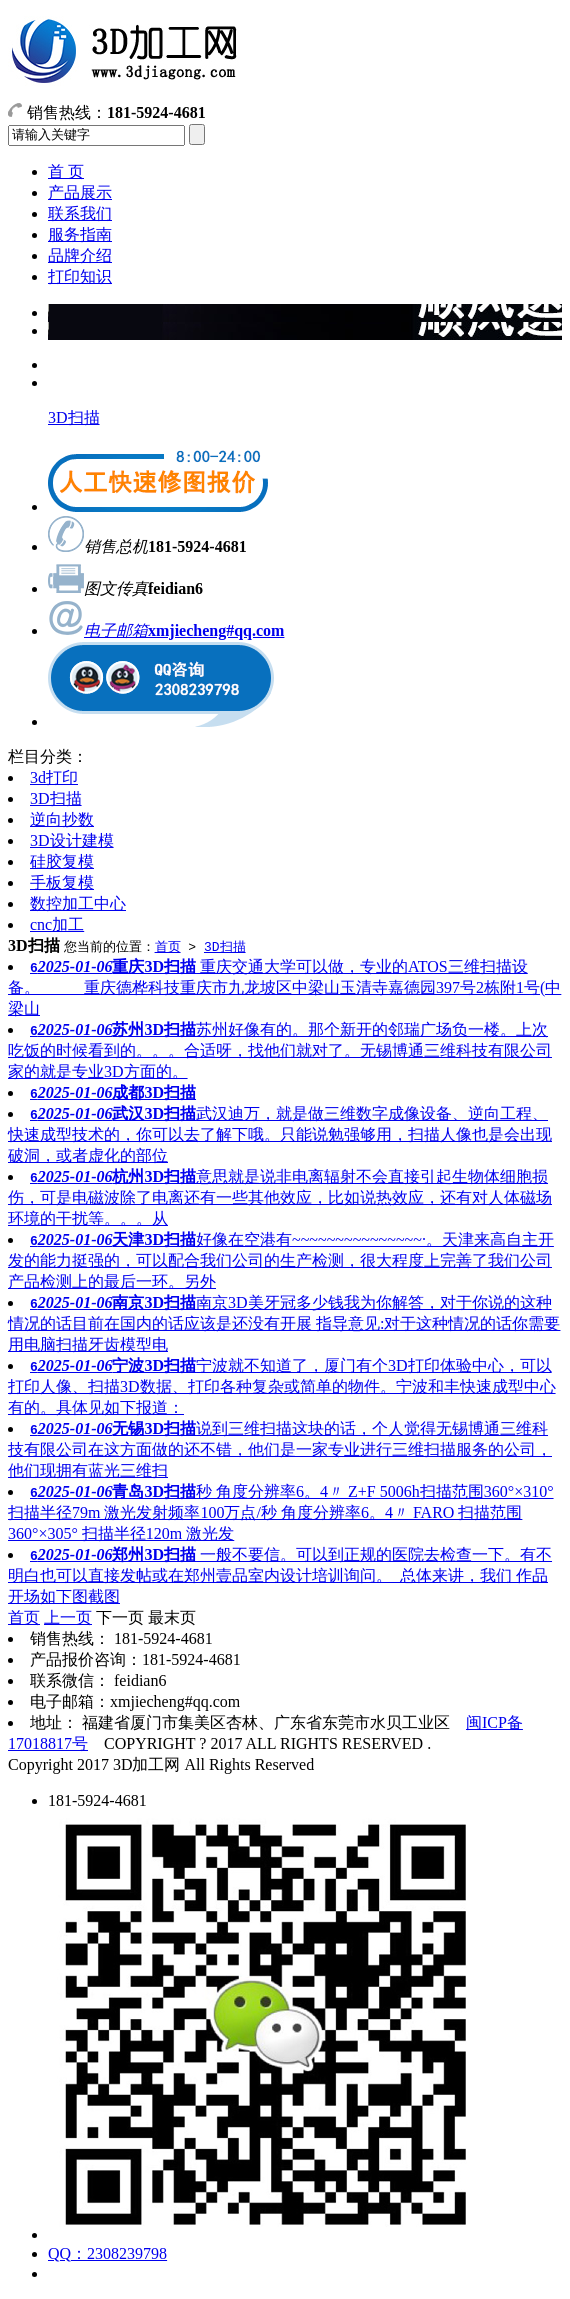 This screenshot has width=570, height=2299. Describe the element at coordinates (74, 417) in the screenshot. I see `3D扫描` at that location.